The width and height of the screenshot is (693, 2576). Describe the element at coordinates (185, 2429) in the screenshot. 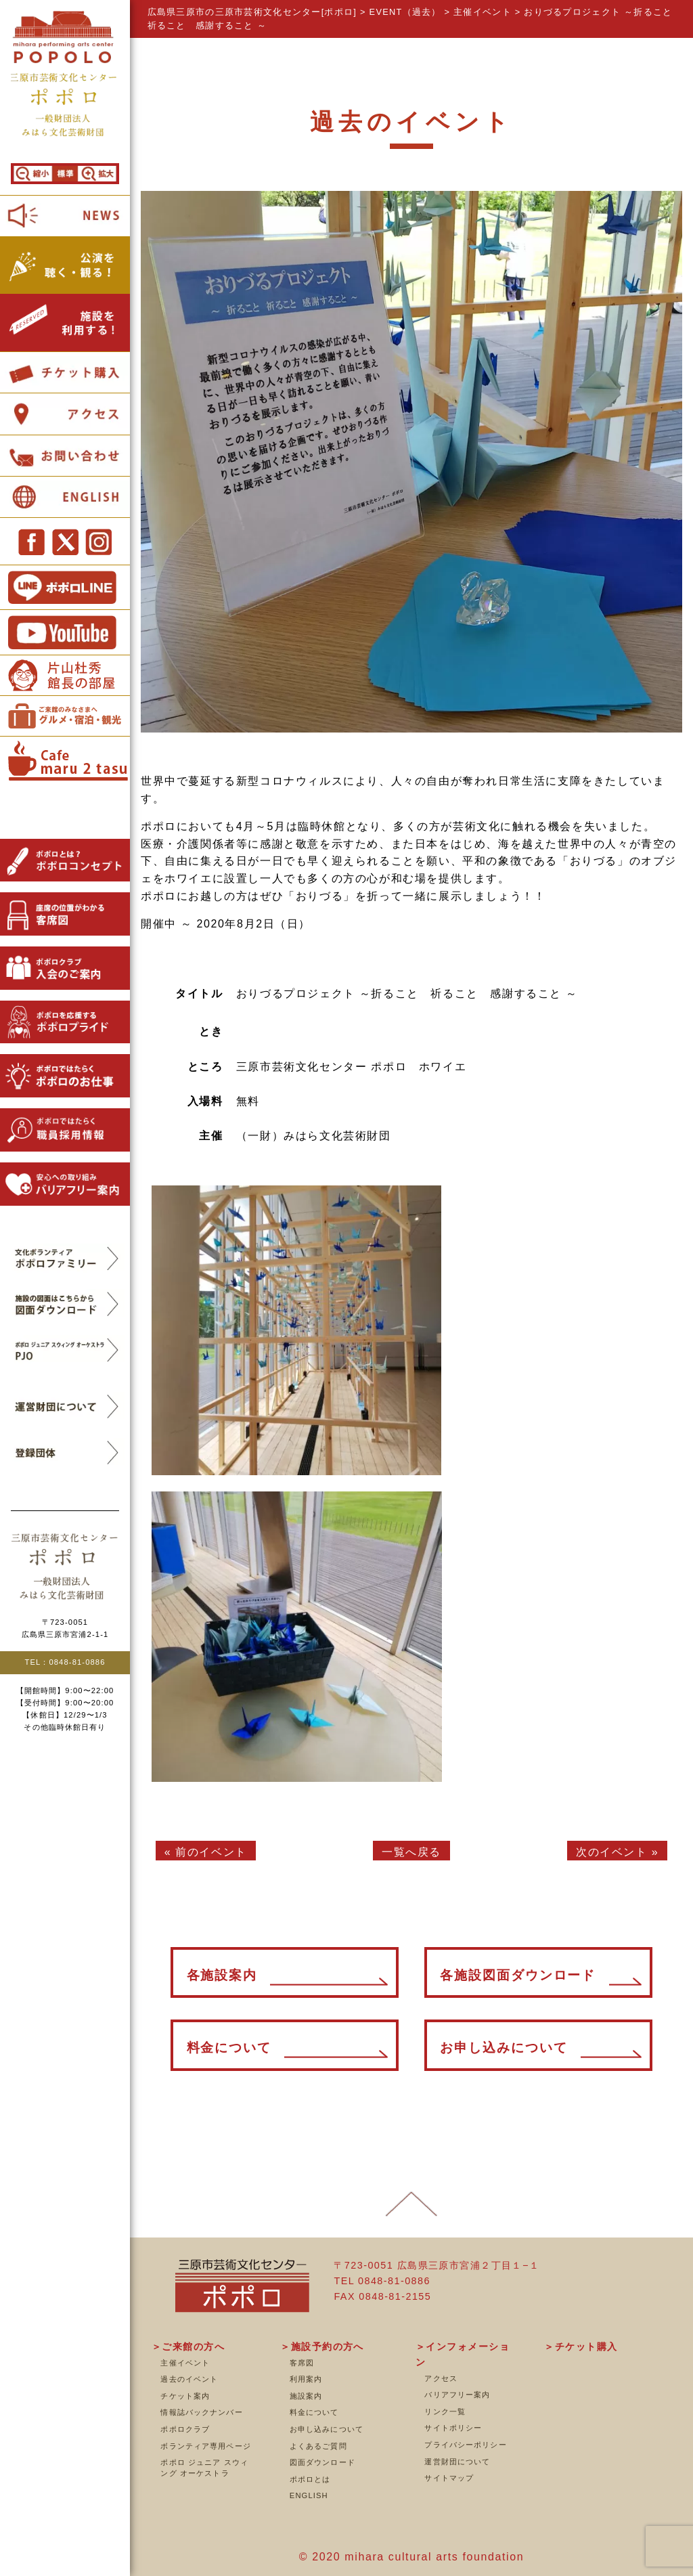

I see `ポポロクラブ` at that location.